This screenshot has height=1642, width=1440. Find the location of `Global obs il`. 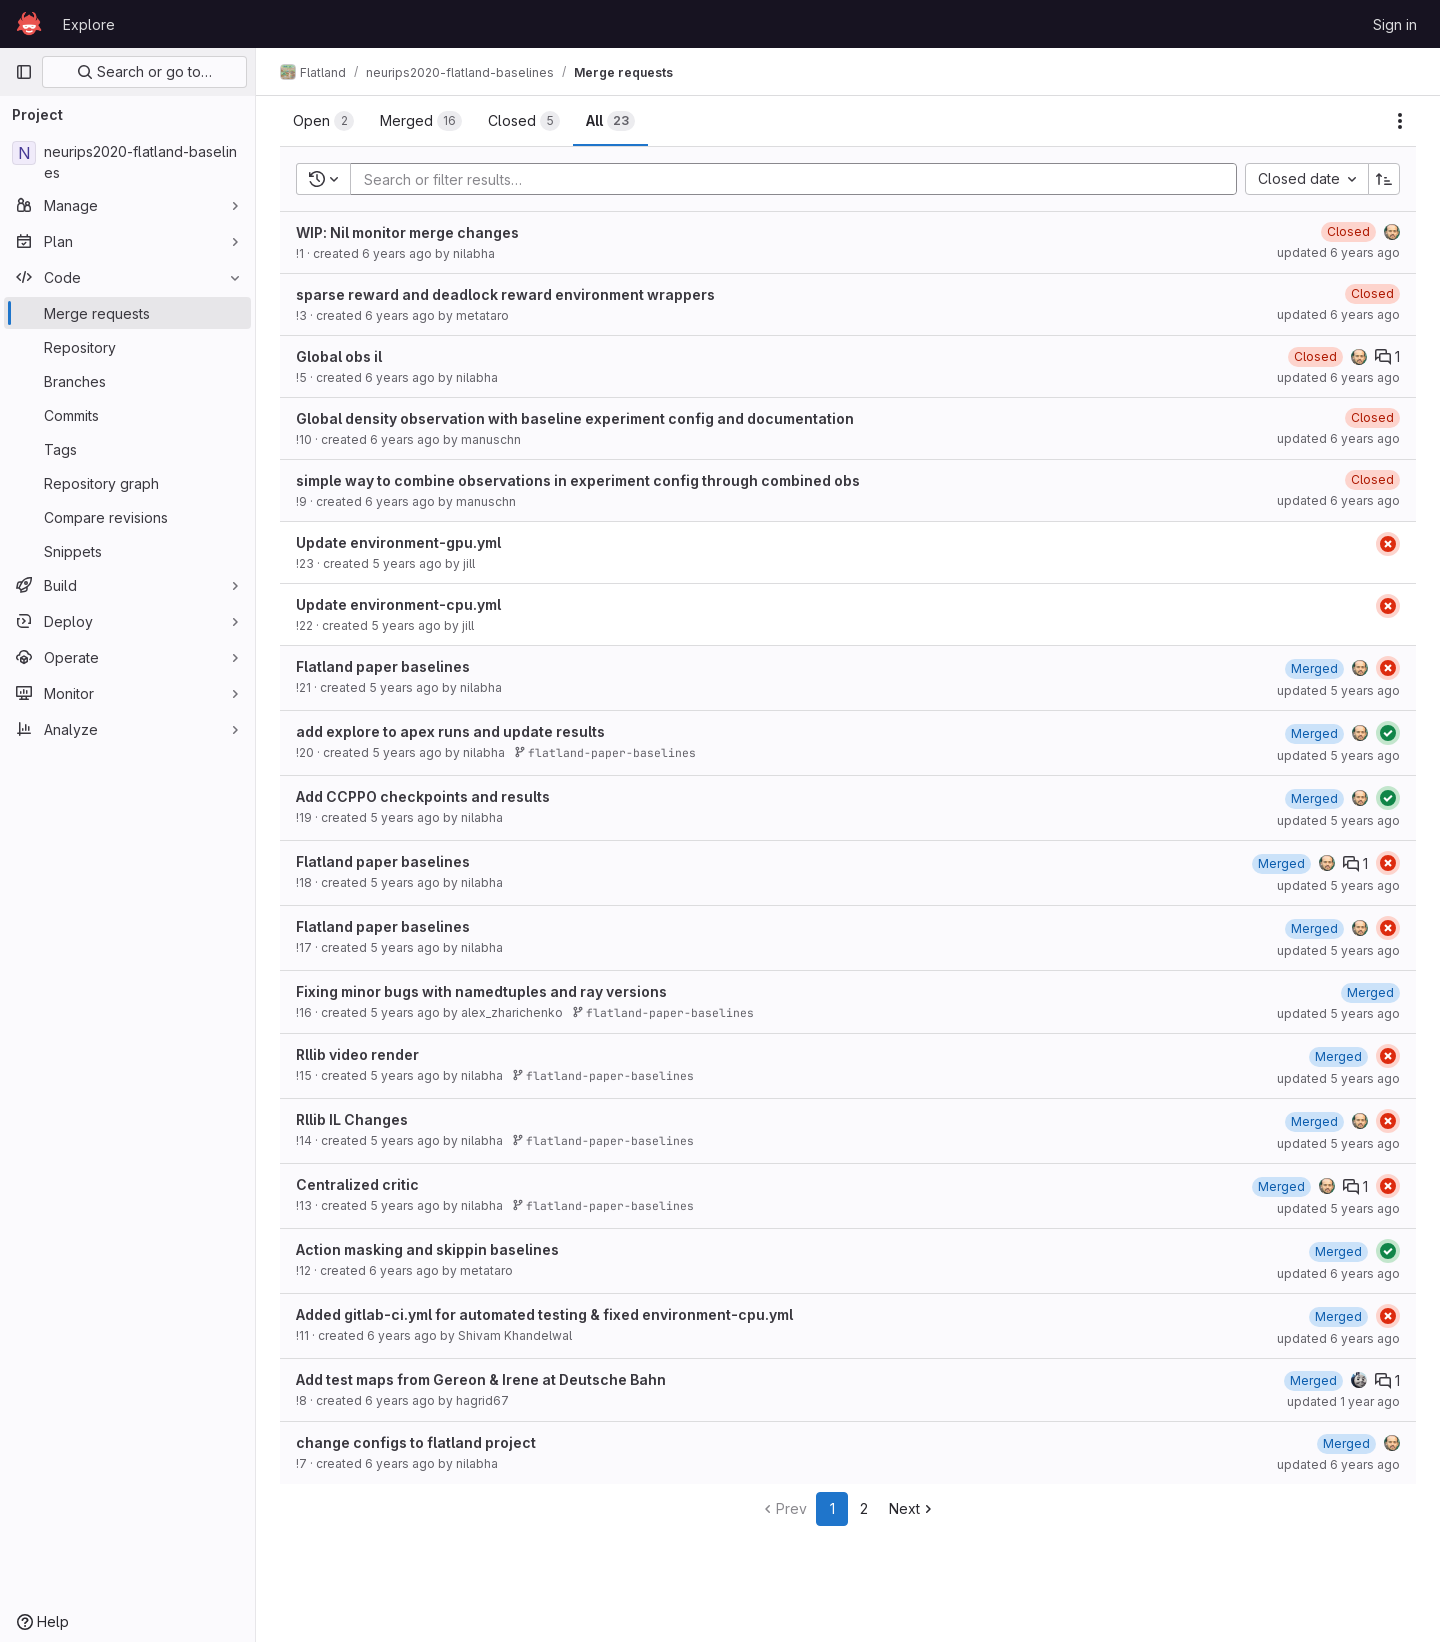

Global obs il is located at coordinates (339, 356).